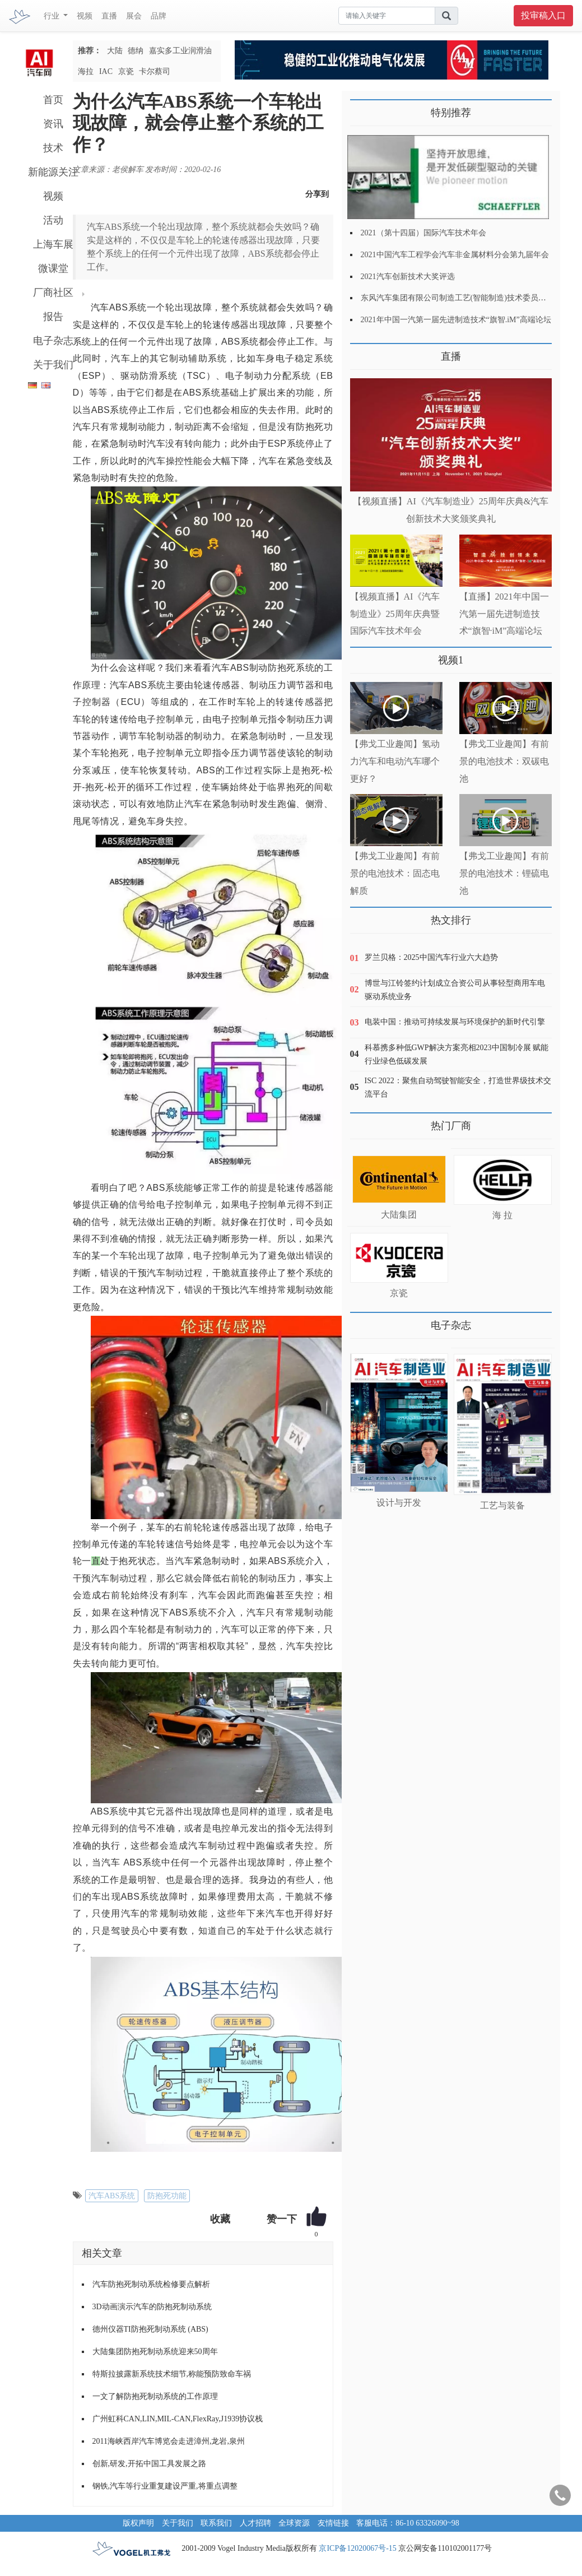 This screenshot has height=2576, width=582. What do you see at coordinates (112, 2196) in the screenshot?
I see `汽车ABS系统` at bounding box center [112, 2196].